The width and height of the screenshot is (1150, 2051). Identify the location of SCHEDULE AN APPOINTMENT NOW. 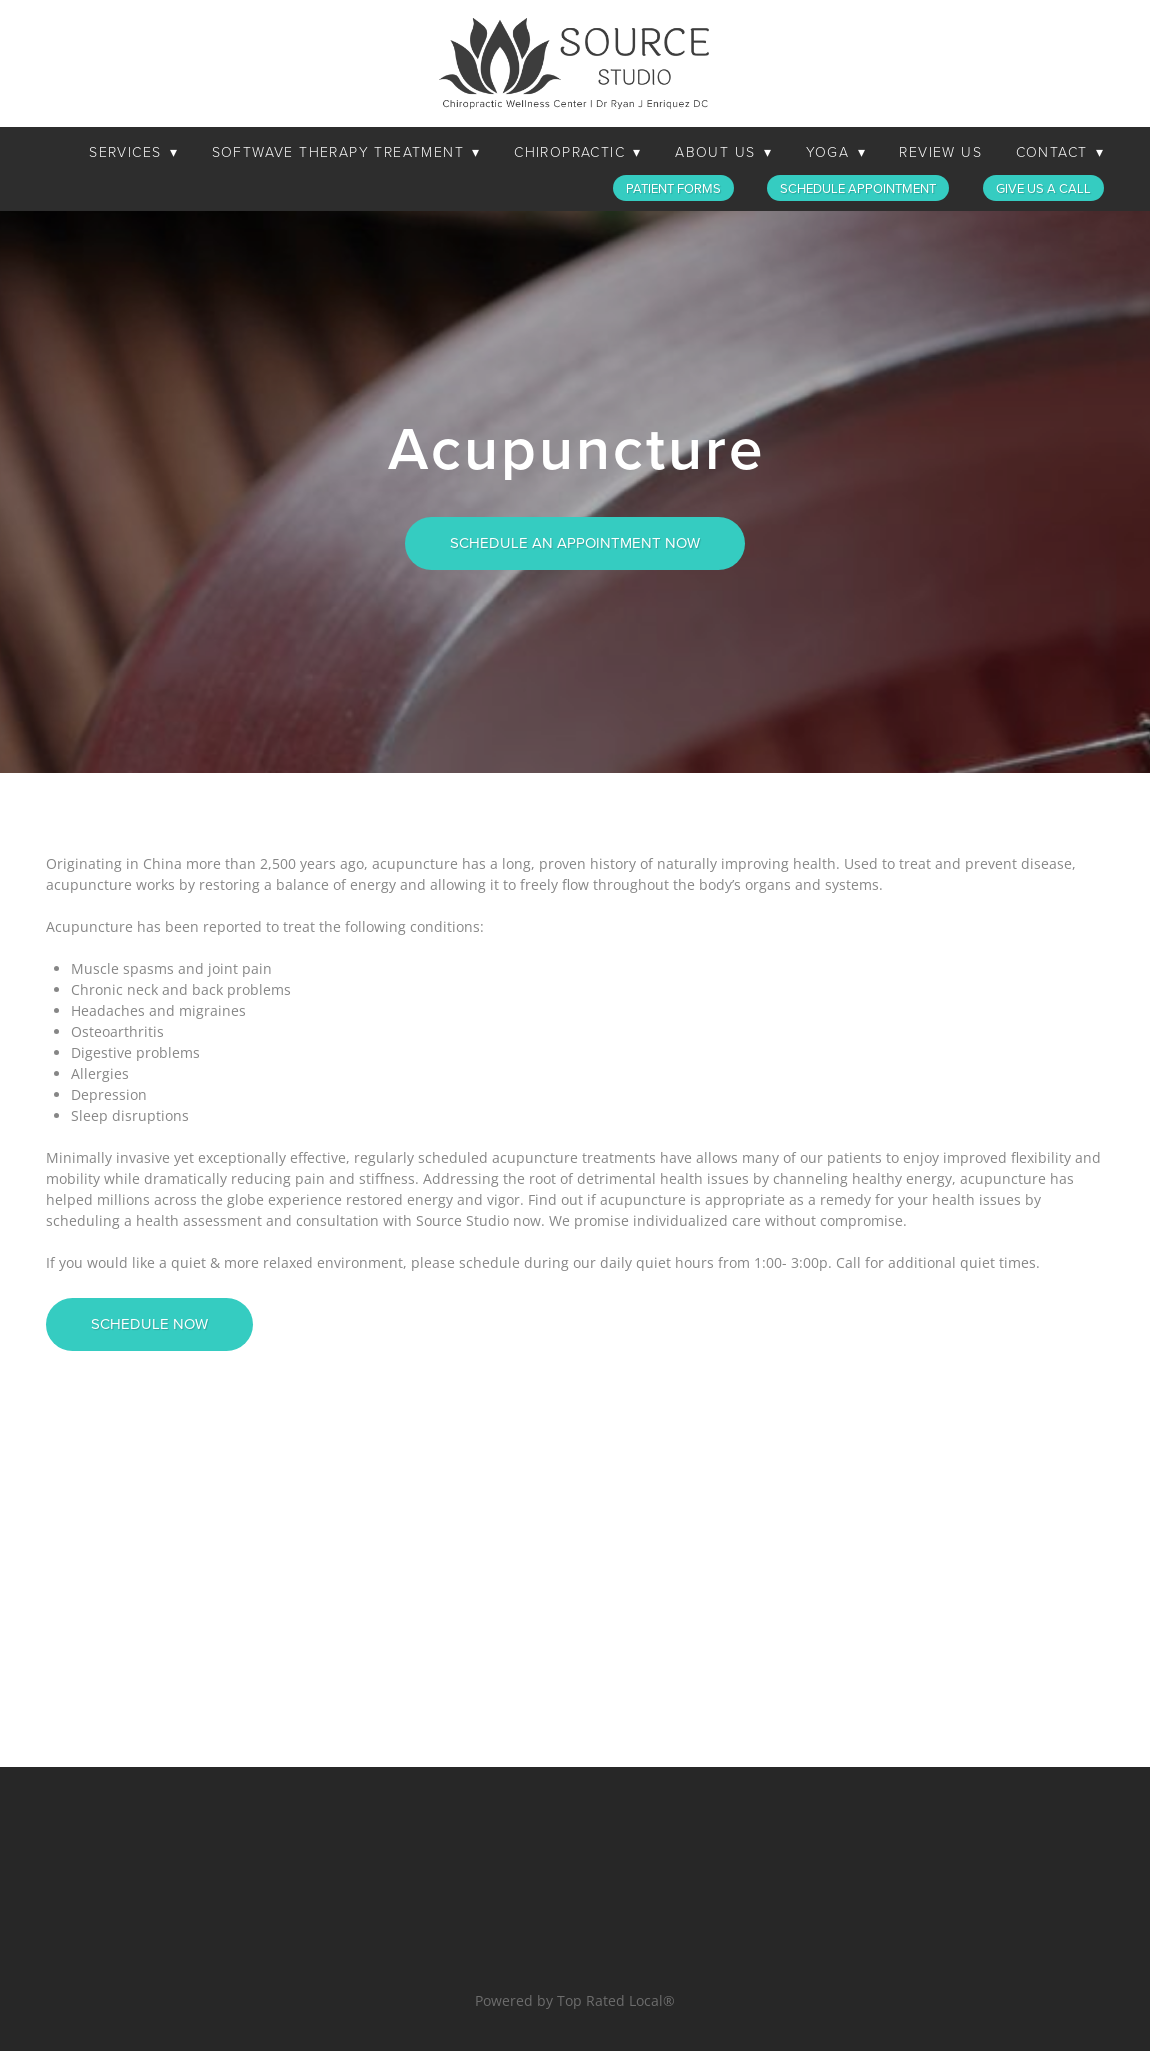
(575, 542).